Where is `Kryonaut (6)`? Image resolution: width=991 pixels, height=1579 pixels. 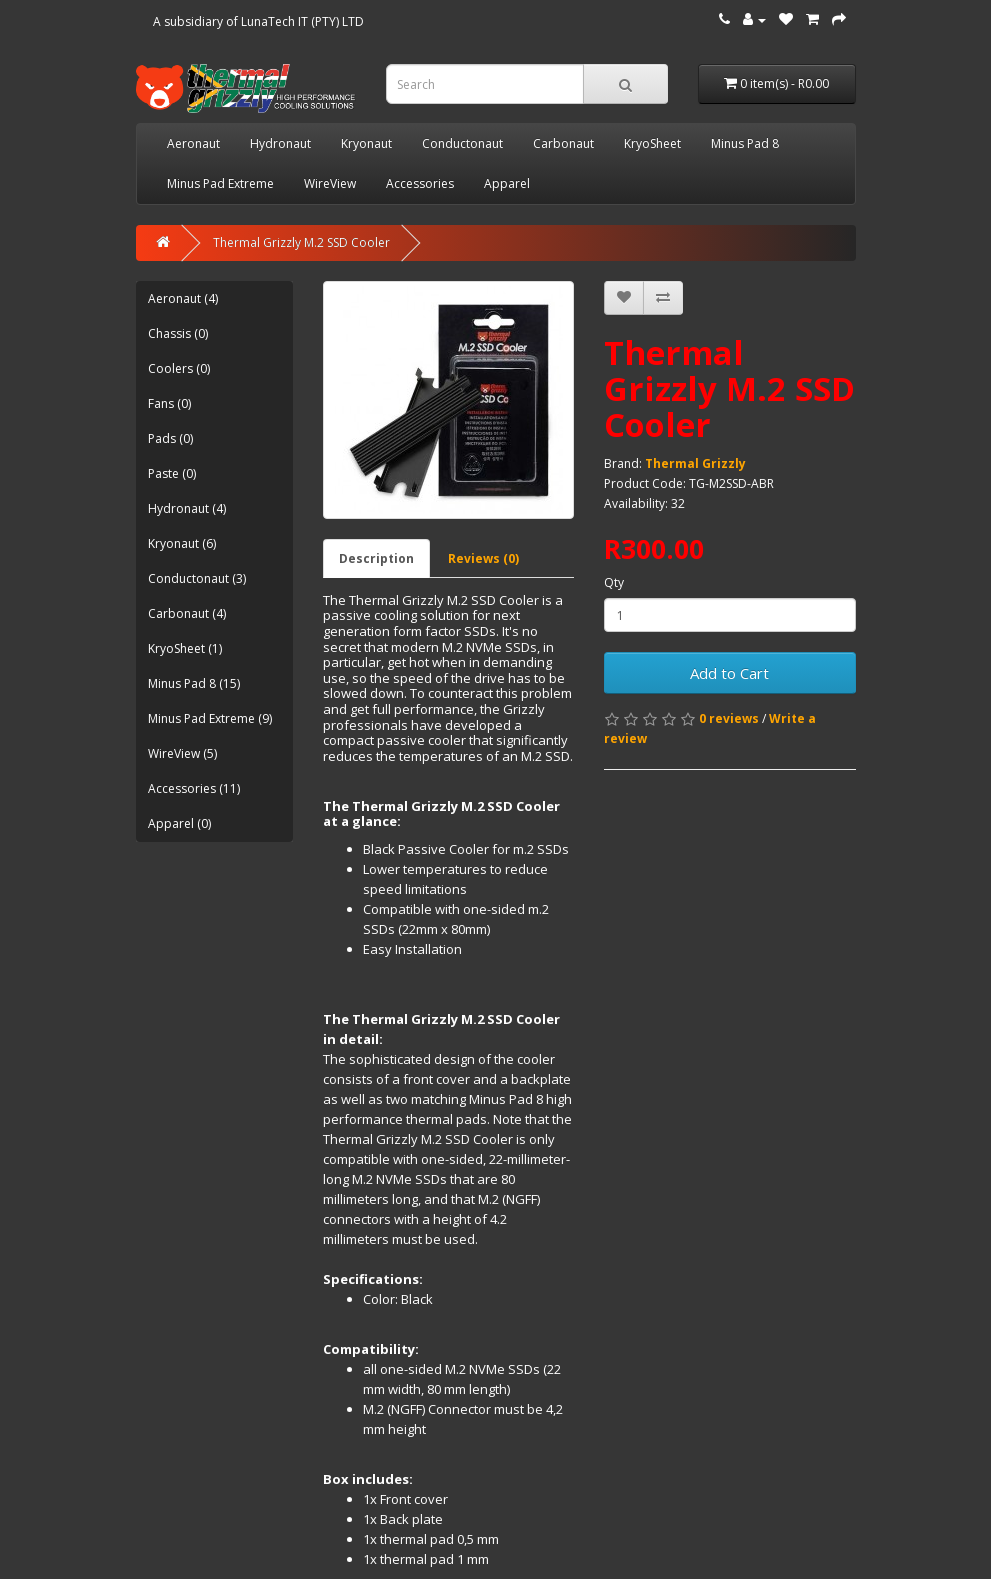 Kryonaut (6) is located at coordinates (182, 543).